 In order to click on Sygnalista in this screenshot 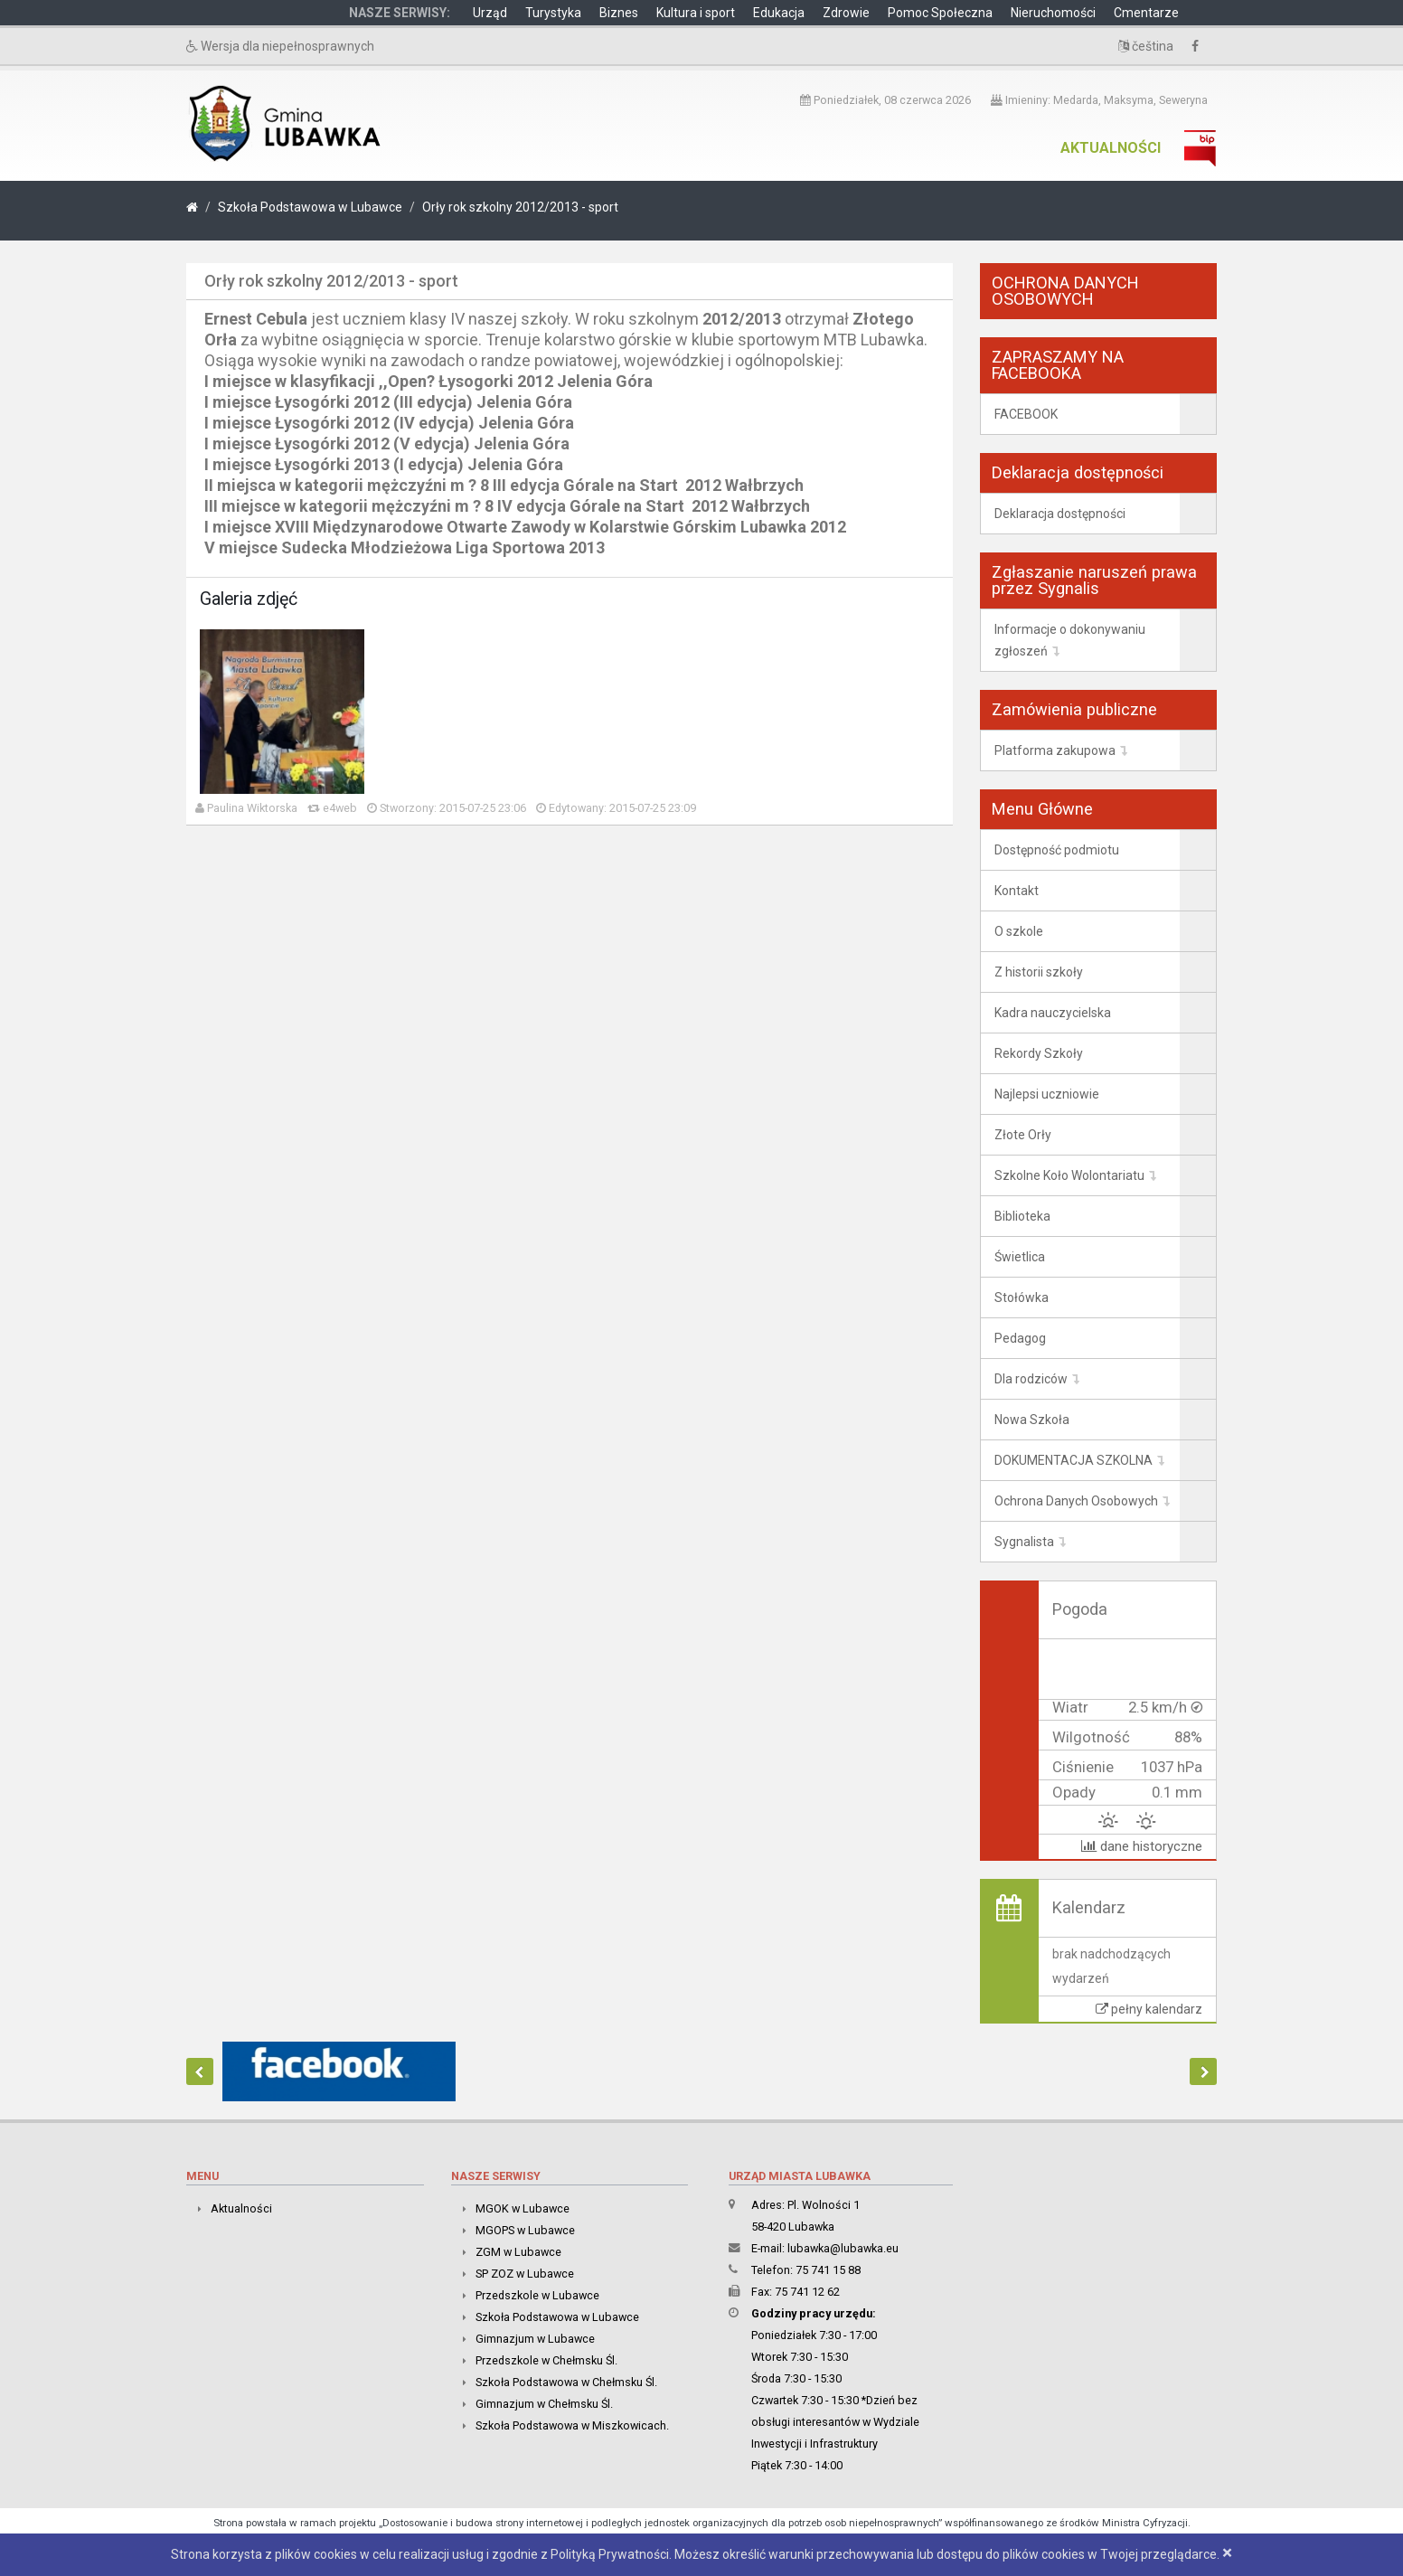, I will do `click(1024, 1541)`.